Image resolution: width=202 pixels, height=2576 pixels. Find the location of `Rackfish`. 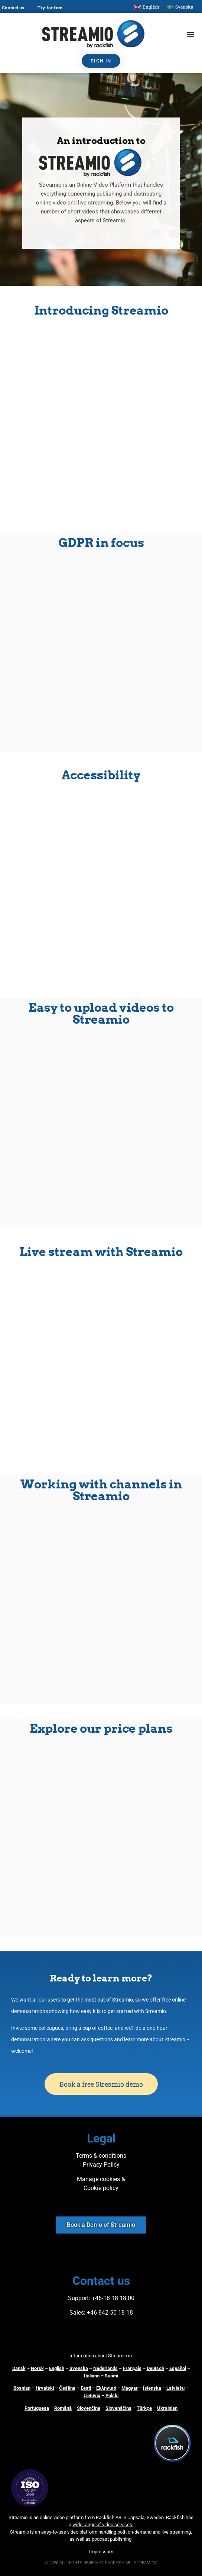

Rackfish is located at coordinates (175, 2517).